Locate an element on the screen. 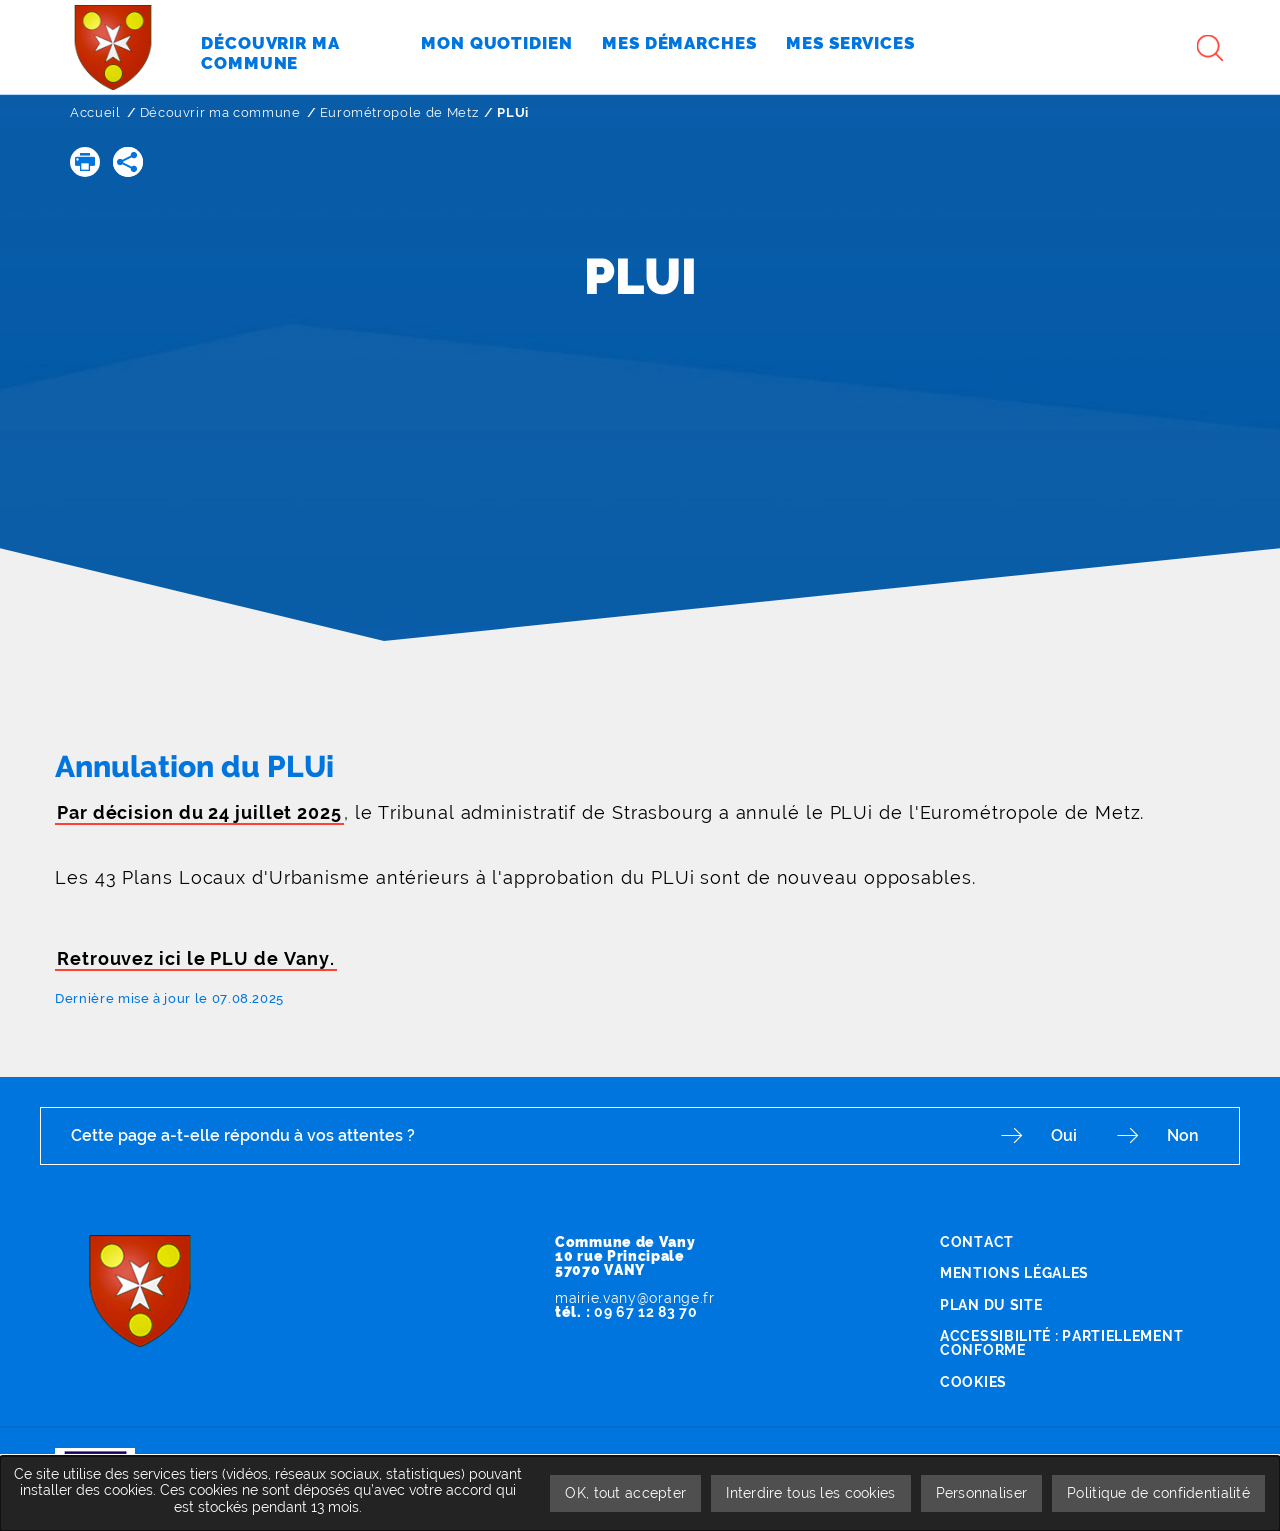 This screenshot has width=1280, height=1531. mairie.vany@orange.fr is located at coordinates (635, 1298).